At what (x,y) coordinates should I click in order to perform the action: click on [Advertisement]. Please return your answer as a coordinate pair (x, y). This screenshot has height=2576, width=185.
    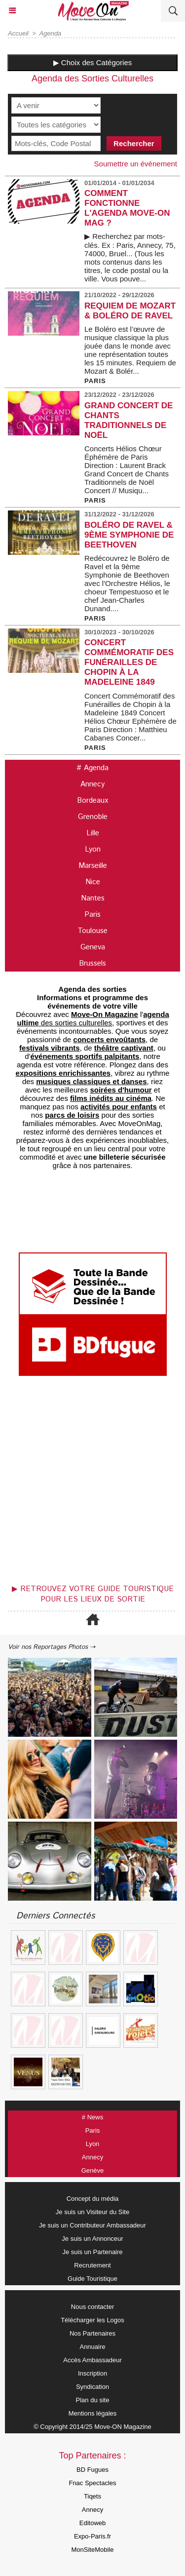
    Looking at the image, I should click on (87, 1483).